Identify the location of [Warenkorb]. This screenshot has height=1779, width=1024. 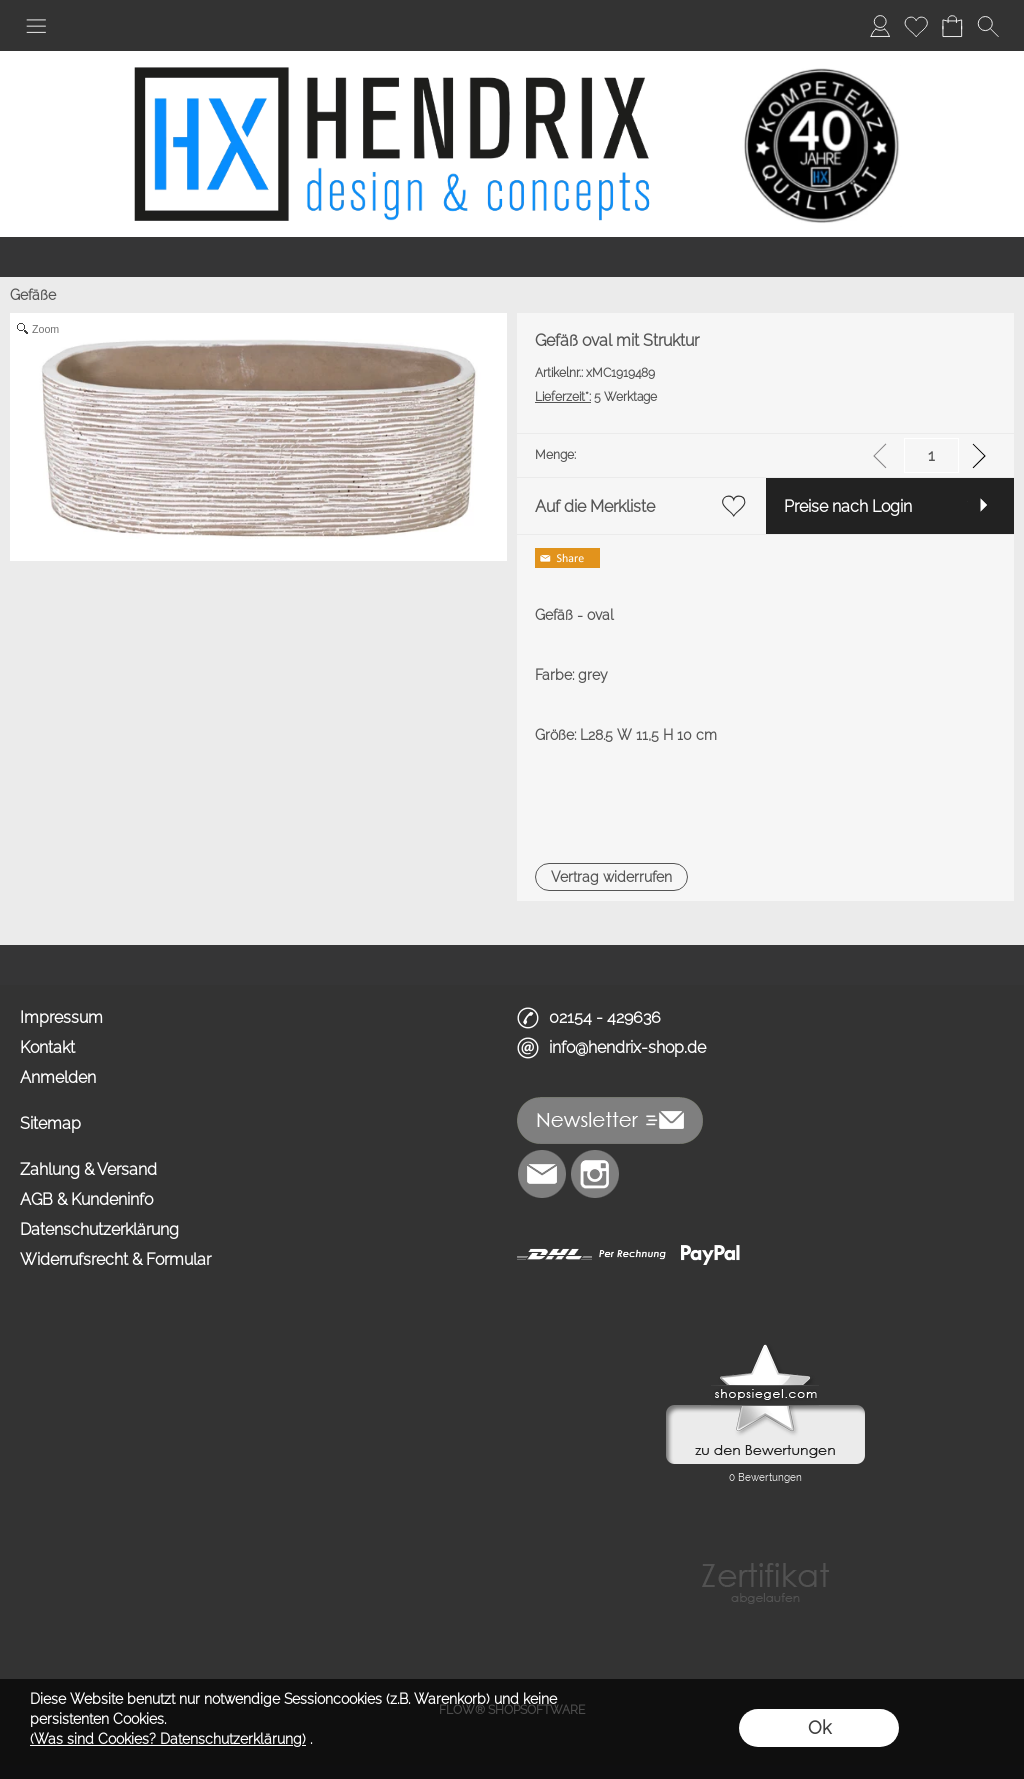
(952, 26).